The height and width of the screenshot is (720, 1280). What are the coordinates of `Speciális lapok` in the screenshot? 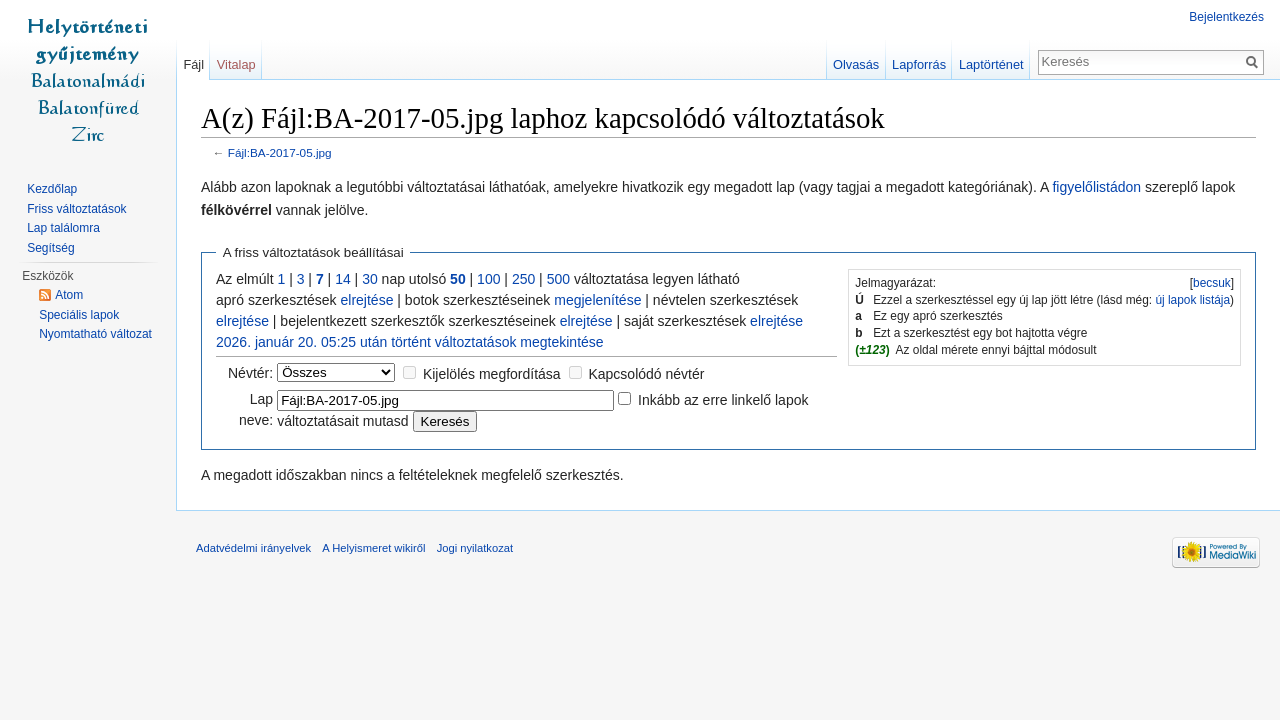 It's located at (79, 315).